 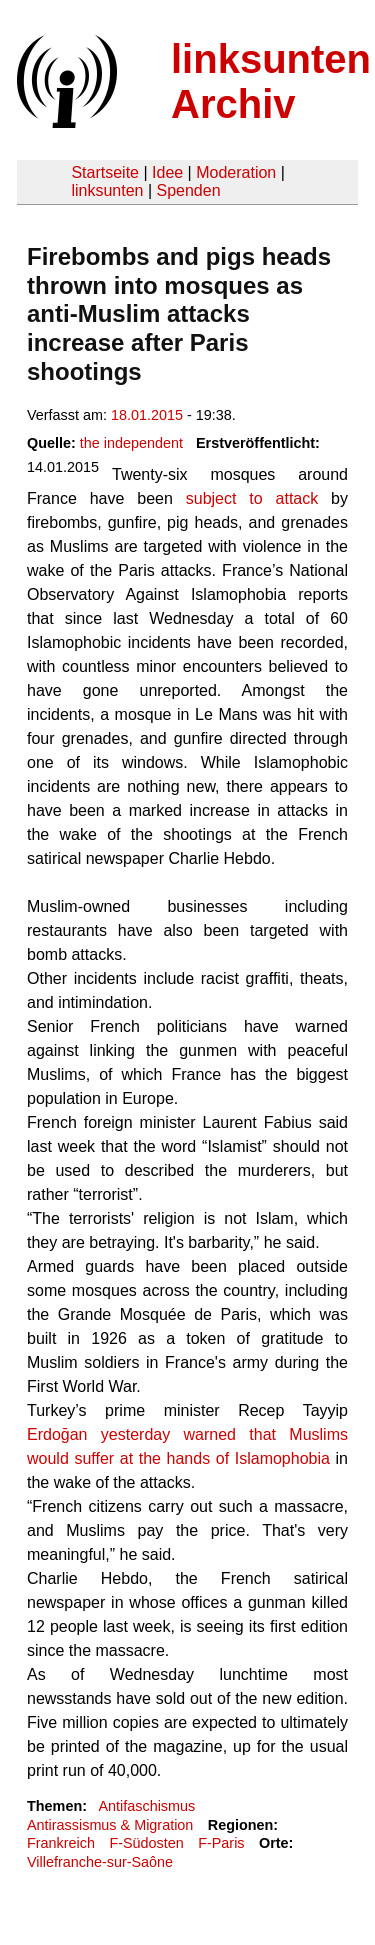 What do you see at coordinates (236, 172) in the screenshot?
I see `Moderation` at bounding box center [236, 172].